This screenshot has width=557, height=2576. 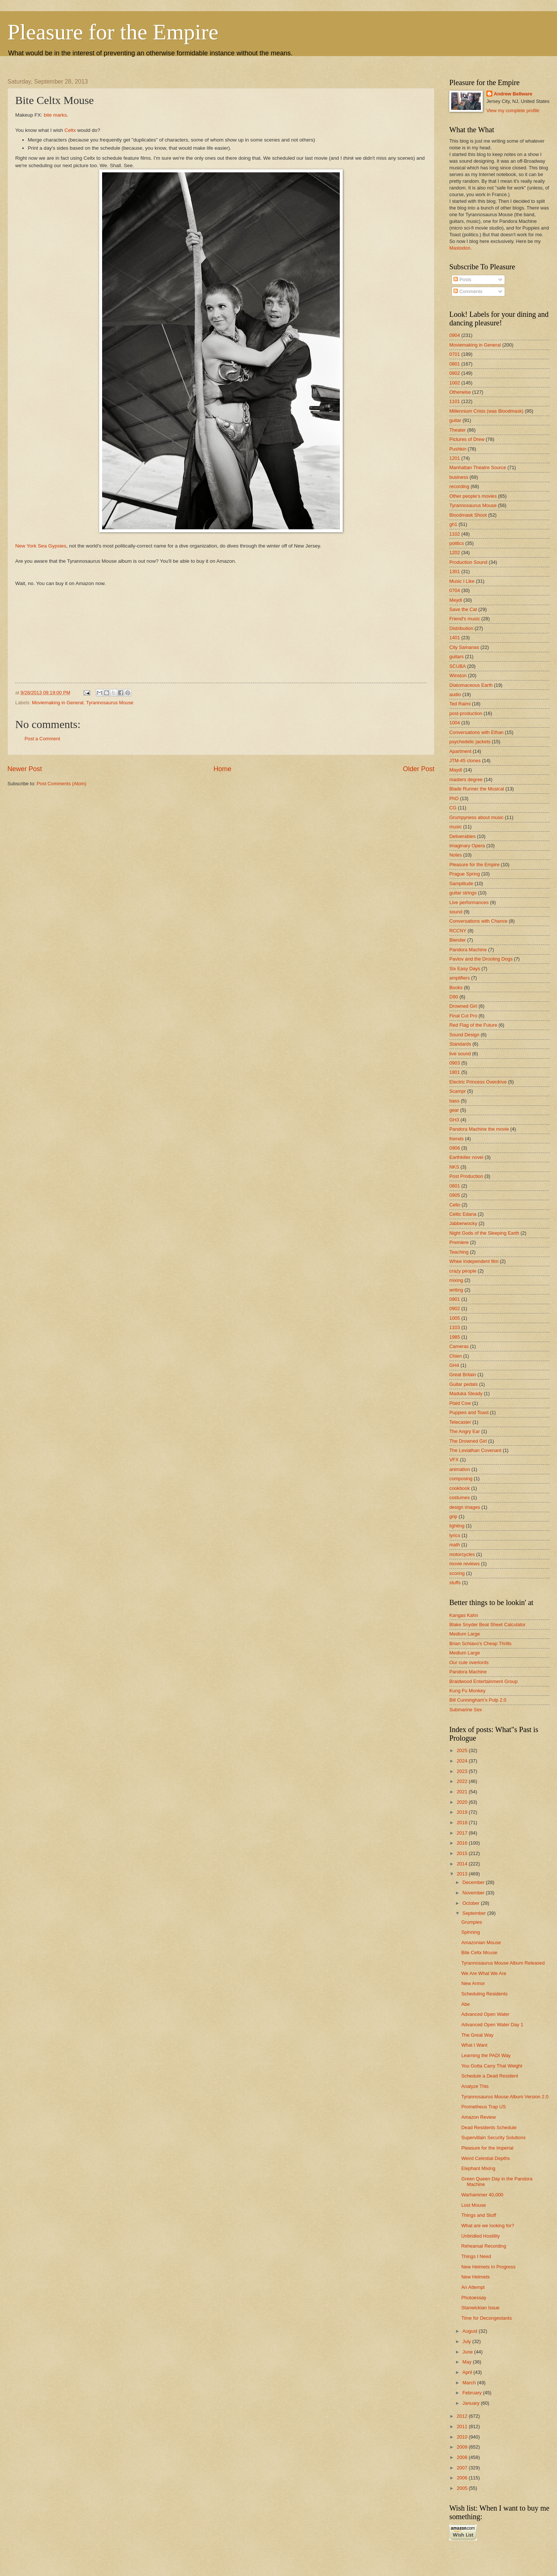 What do you see at coordinates (463, 1771) in the screenshot?
I see `2023` at bounding box center [463, 1771].